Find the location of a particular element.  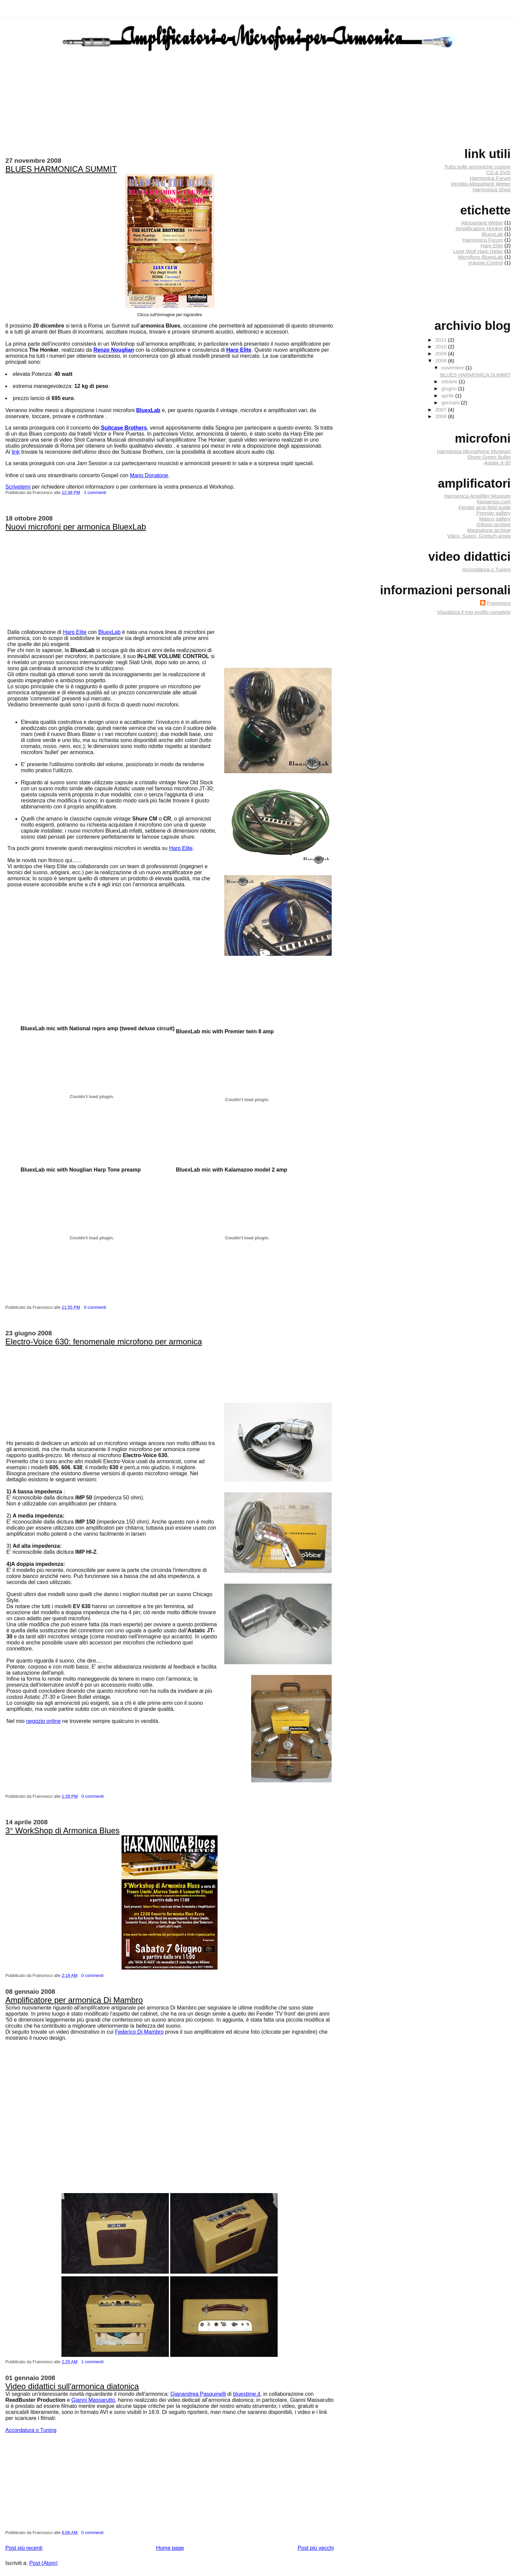

Harmonica Shop is located at coordinates (492, 189).